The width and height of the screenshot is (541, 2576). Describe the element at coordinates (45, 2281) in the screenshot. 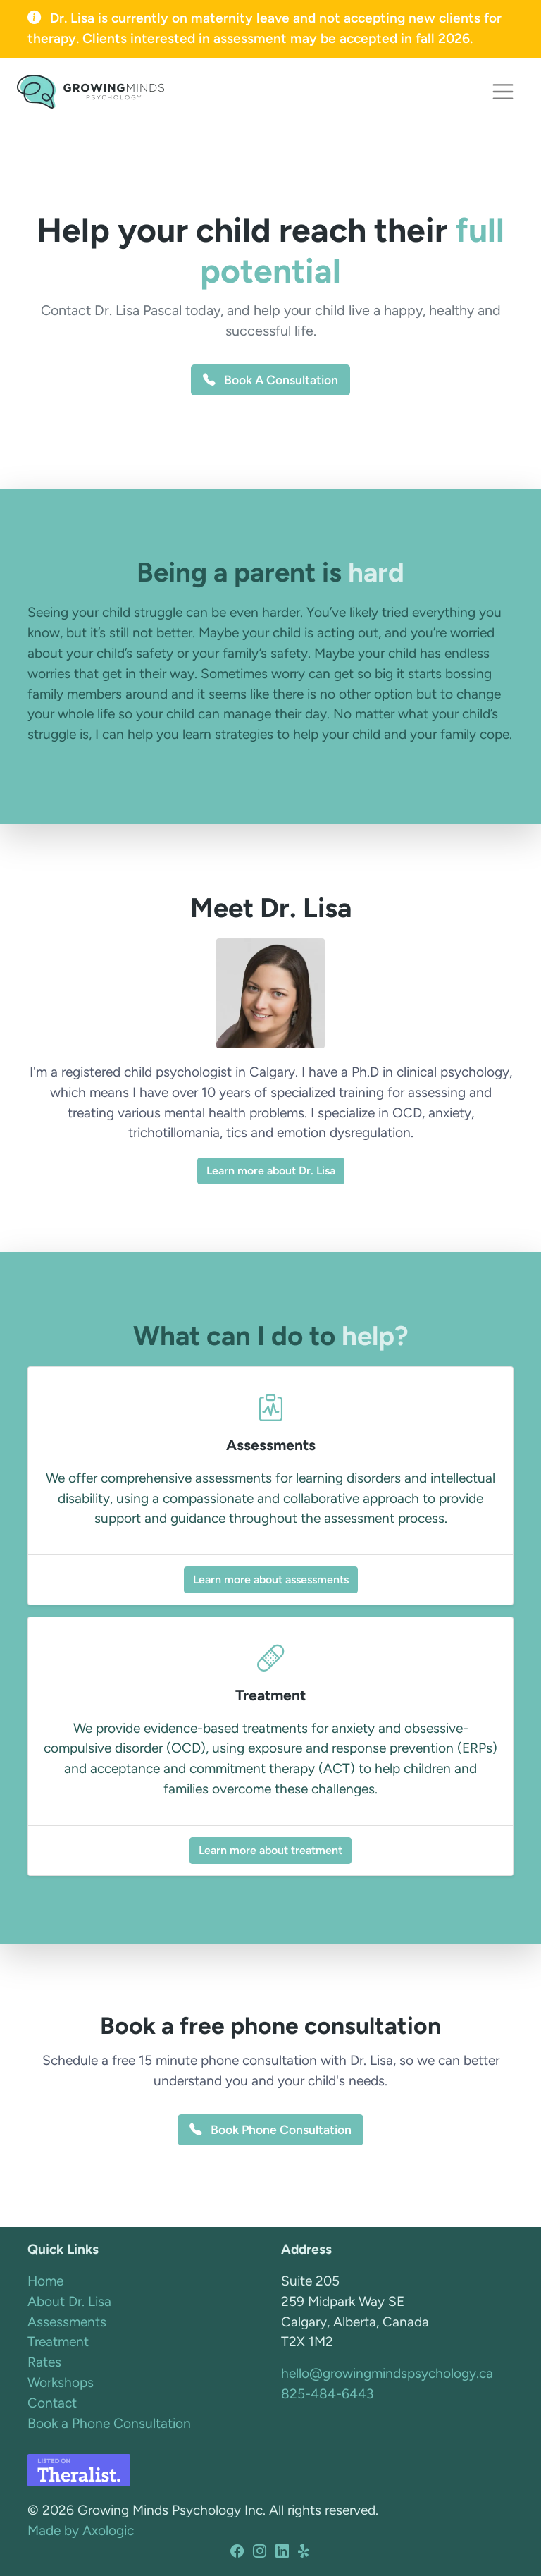

I see `Home` at that location.